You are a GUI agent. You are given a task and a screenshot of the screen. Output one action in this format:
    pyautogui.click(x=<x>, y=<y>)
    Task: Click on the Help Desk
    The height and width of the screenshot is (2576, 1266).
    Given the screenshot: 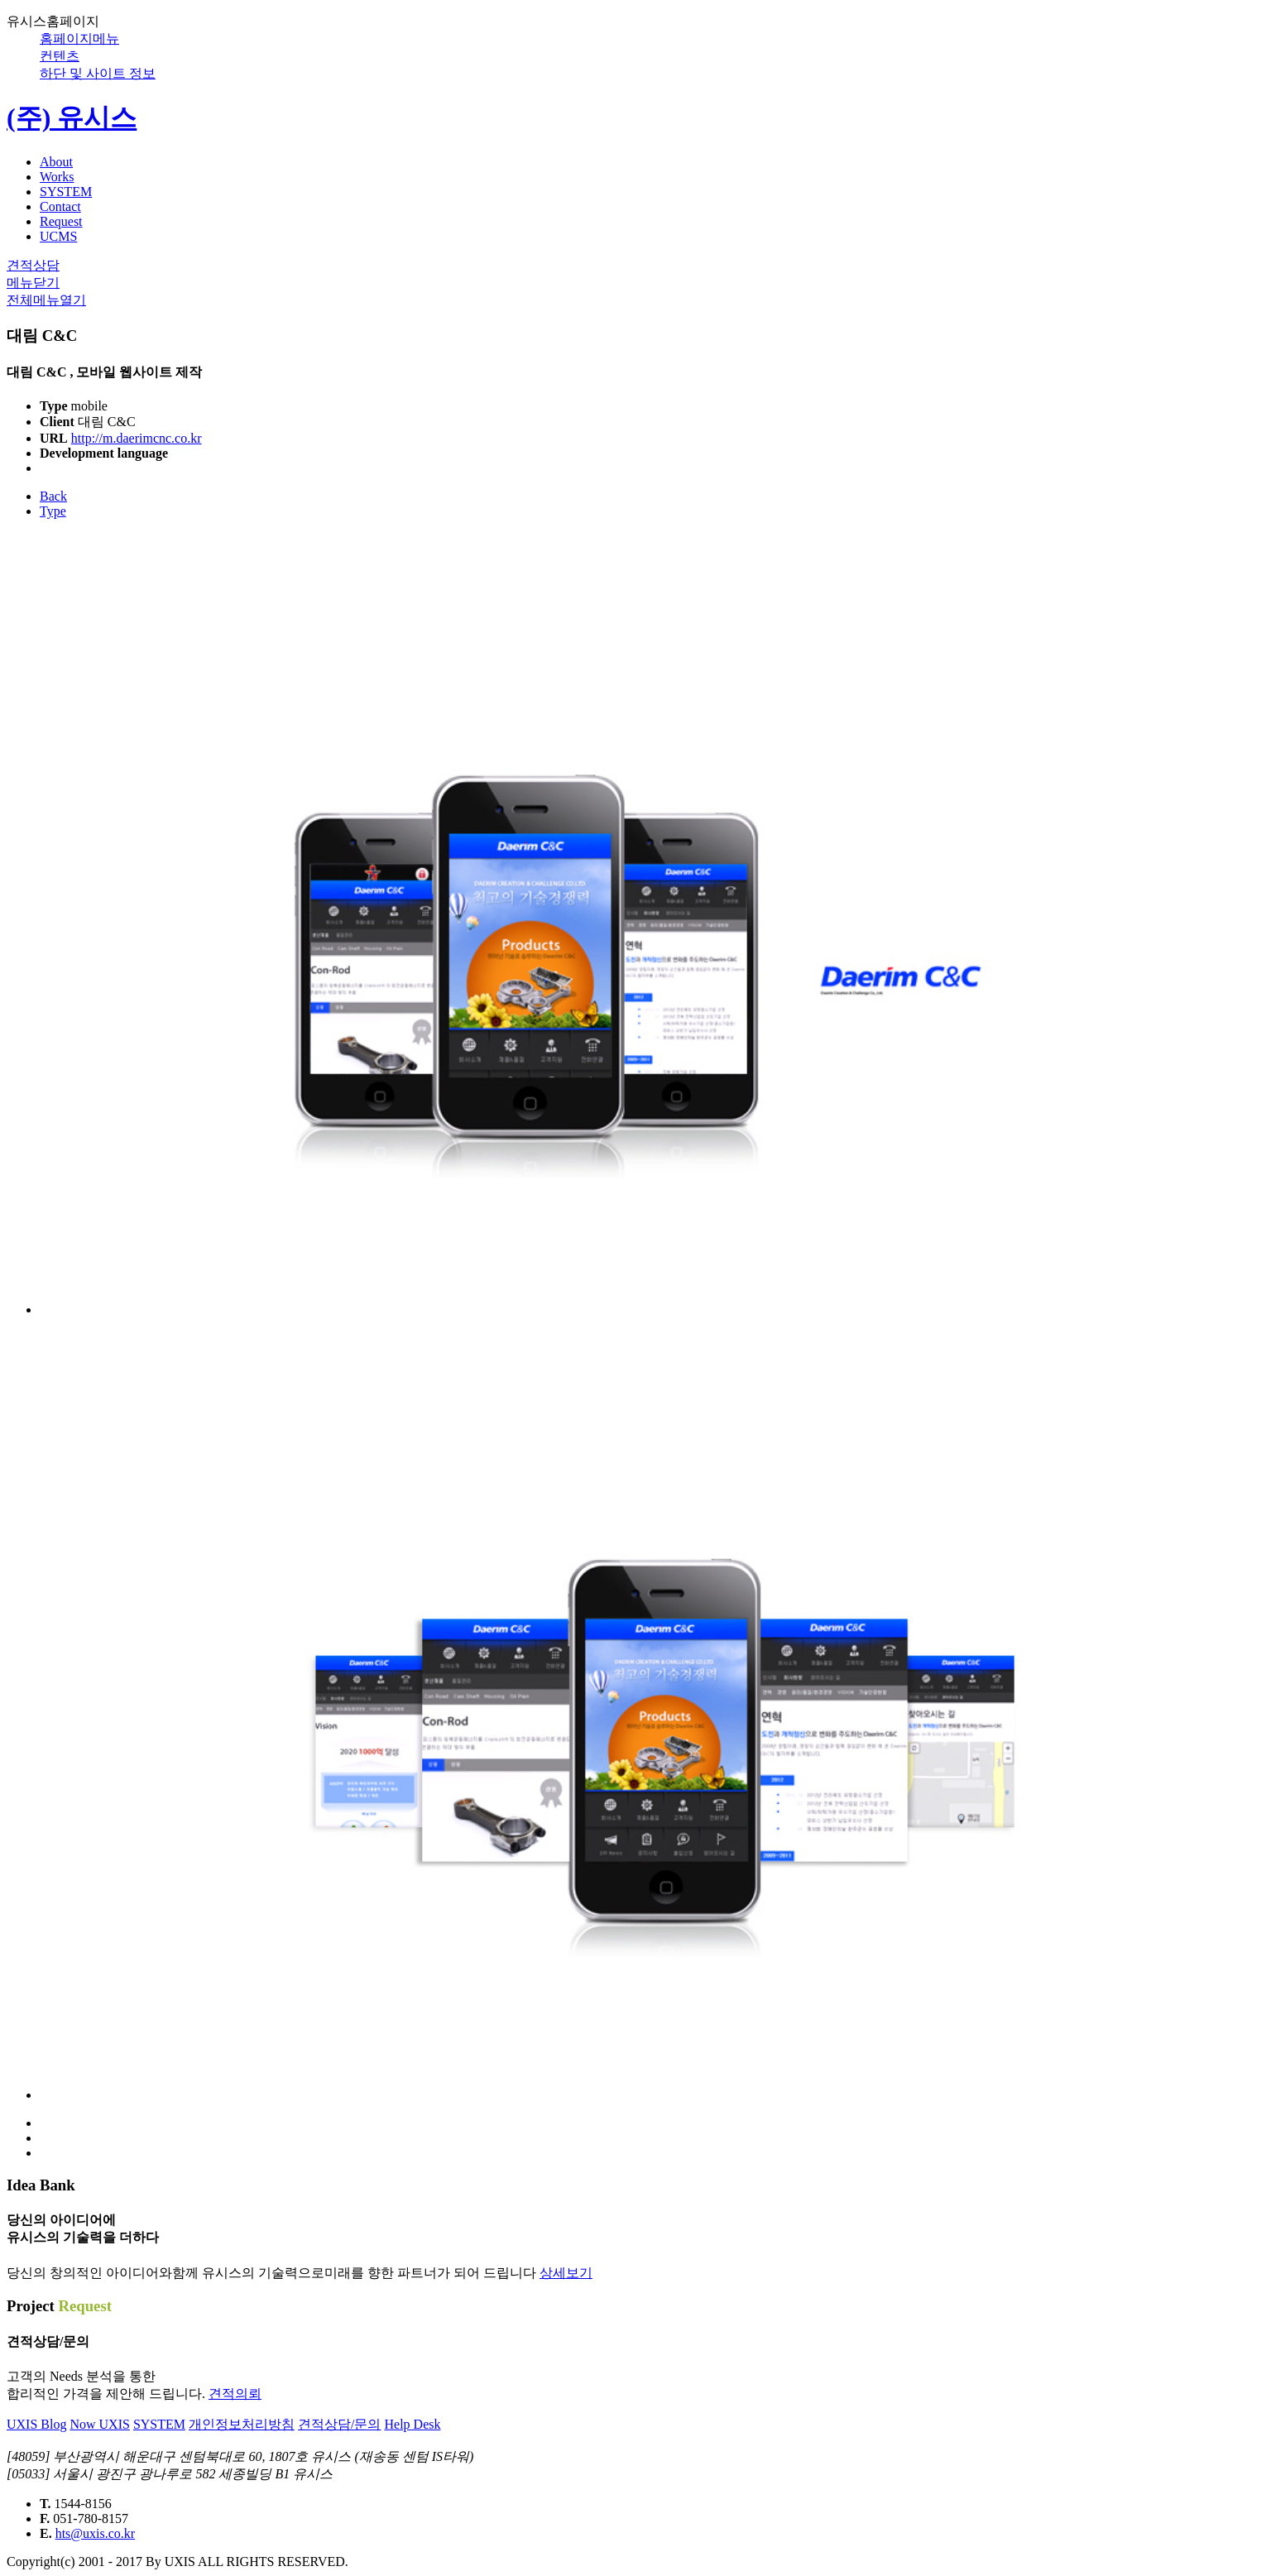 What is the action you would take?
    pyautogui.click(x=412, y=2424)
    